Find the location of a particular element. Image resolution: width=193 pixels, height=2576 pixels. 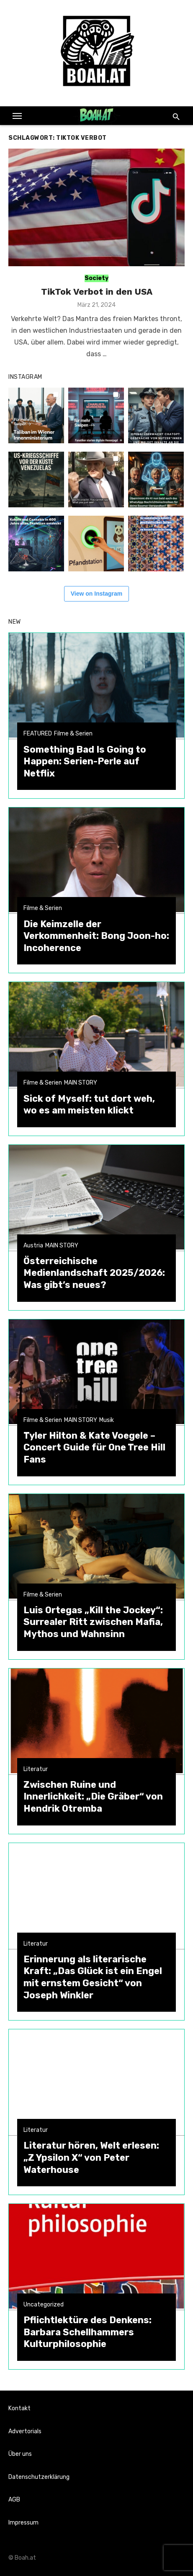

Die Keimzelle der Verkommenheit: Bong Joon-ho: Incoherence is located at coordinates (96, 936).